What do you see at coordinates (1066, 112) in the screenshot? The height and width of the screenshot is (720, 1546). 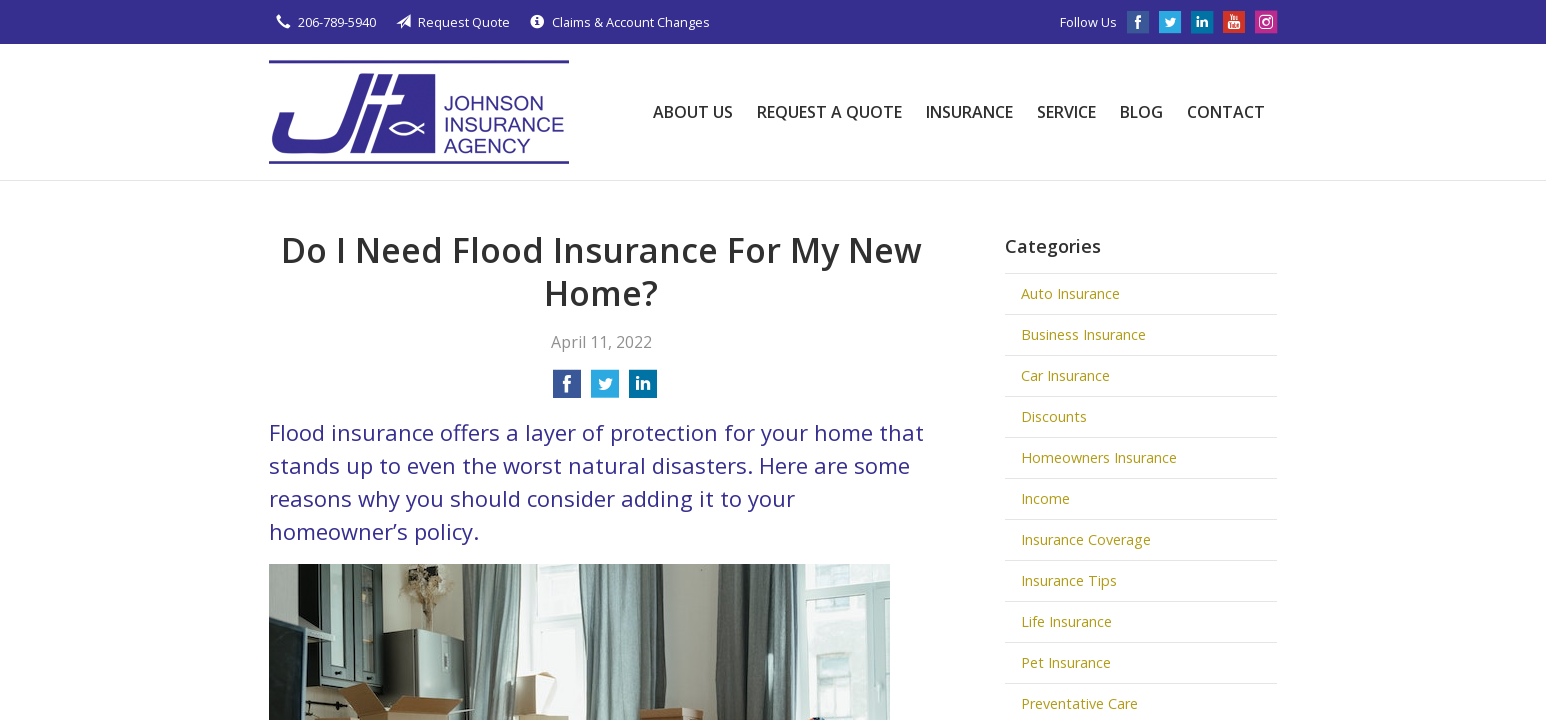 I see `Service` at bounding box center [1066, 112].